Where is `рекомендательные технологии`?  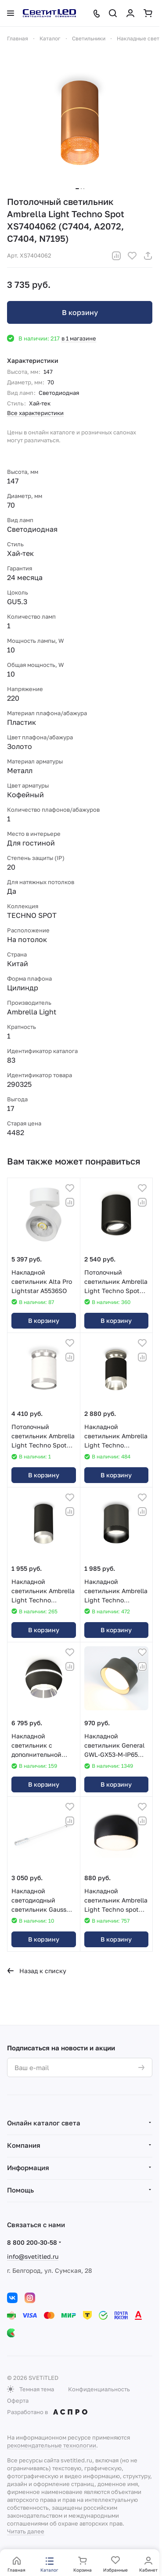 рекомендательные технологии is located at coordinates (51, 2445).